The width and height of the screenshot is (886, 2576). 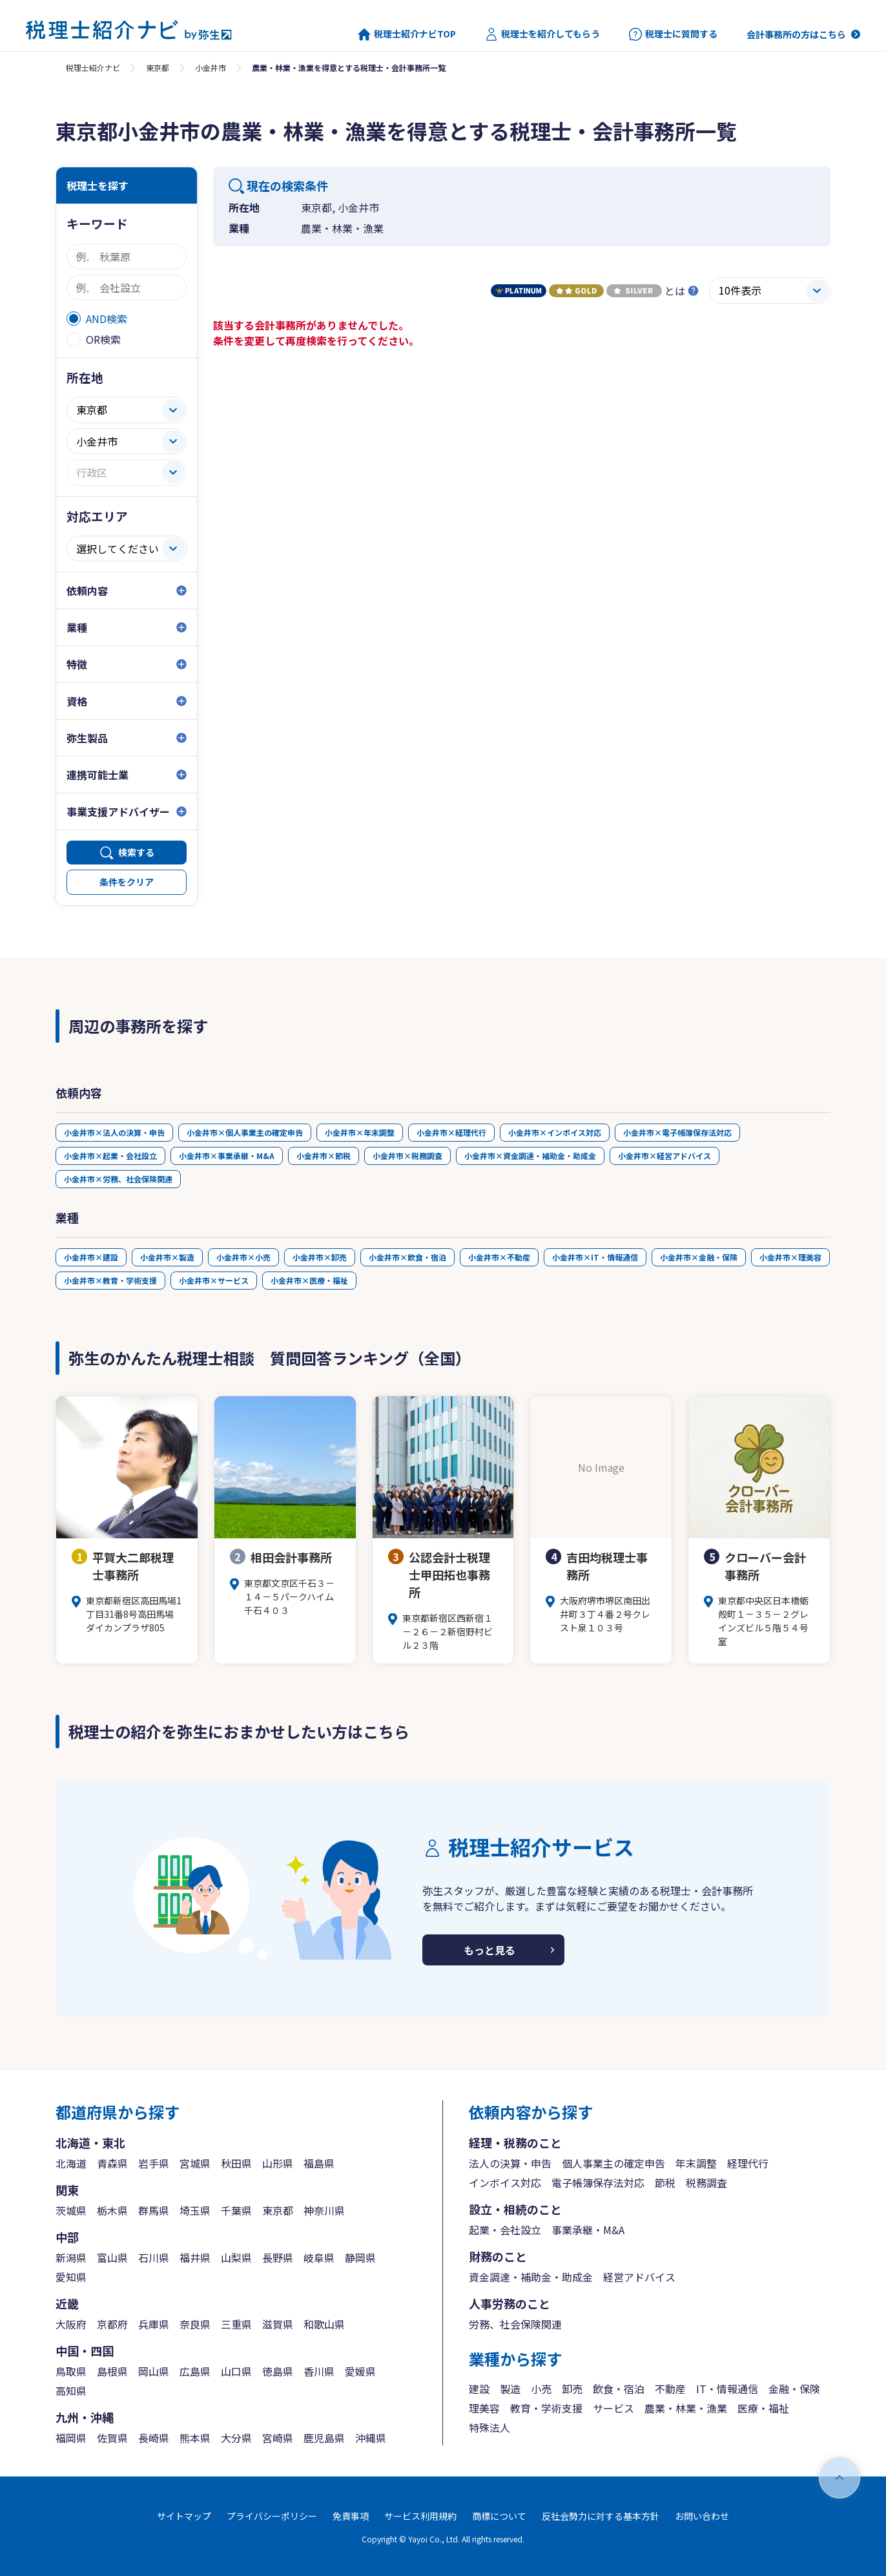 What do you see at coordinates (677, 1132) in the screenshot?
I see `小金井市×電子帳簿保存法対応` at bounding box center [677, 1132].